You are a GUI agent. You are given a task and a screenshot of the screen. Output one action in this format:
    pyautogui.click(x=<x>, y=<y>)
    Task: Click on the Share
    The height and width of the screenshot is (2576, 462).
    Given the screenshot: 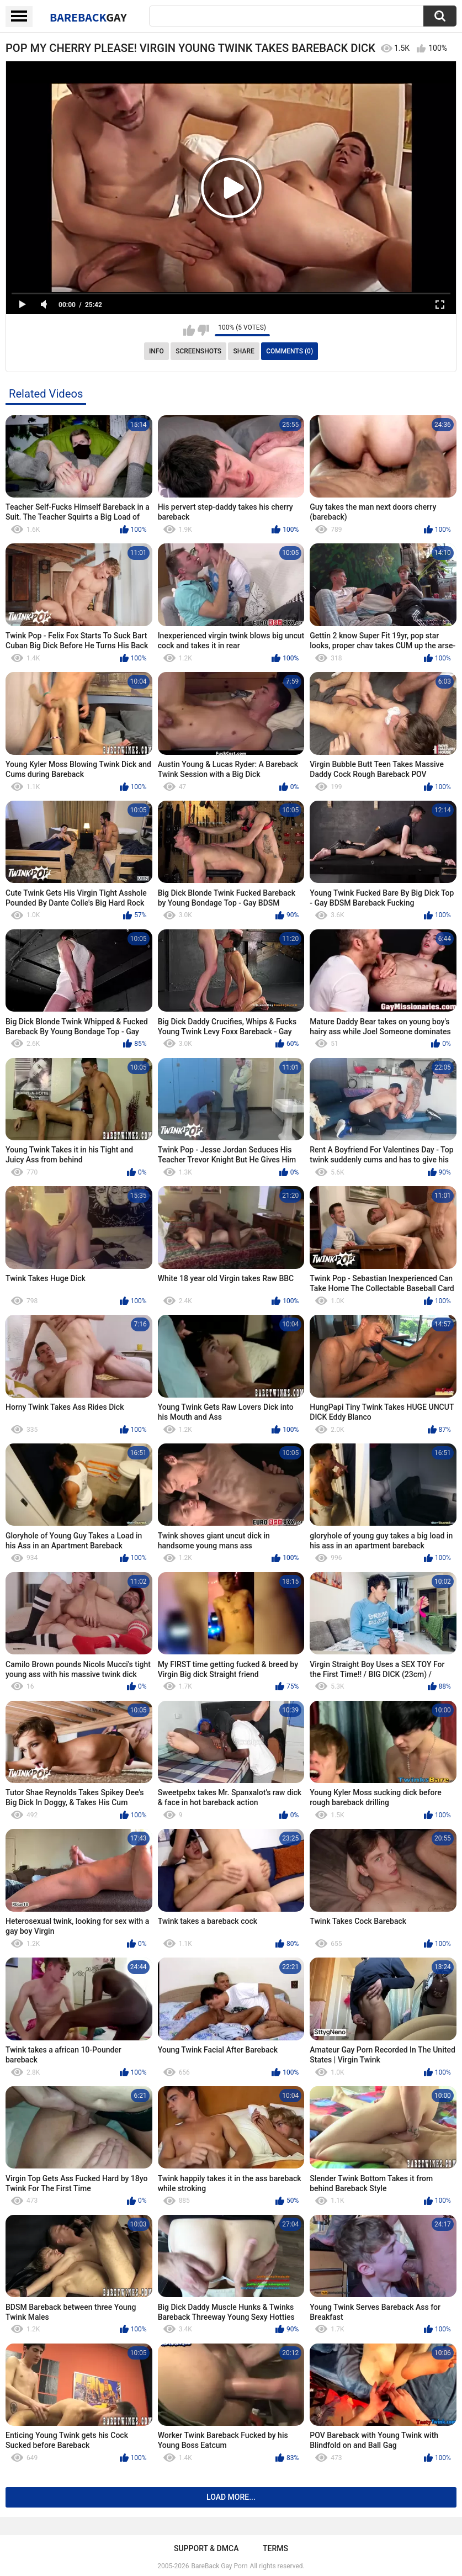 What is the action you would take?
    pyautogui.click(x=243, y=351)
    